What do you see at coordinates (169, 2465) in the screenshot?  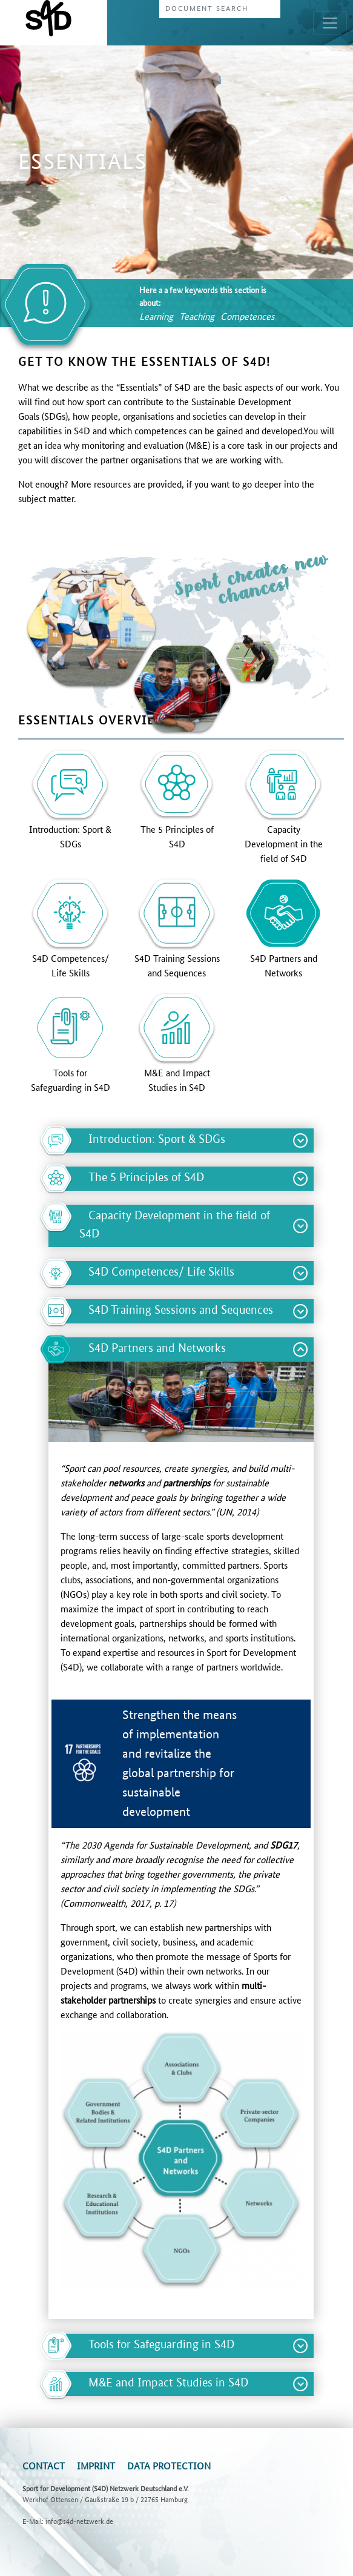 I see `Data Protection` at bounding box center [169, 2465].